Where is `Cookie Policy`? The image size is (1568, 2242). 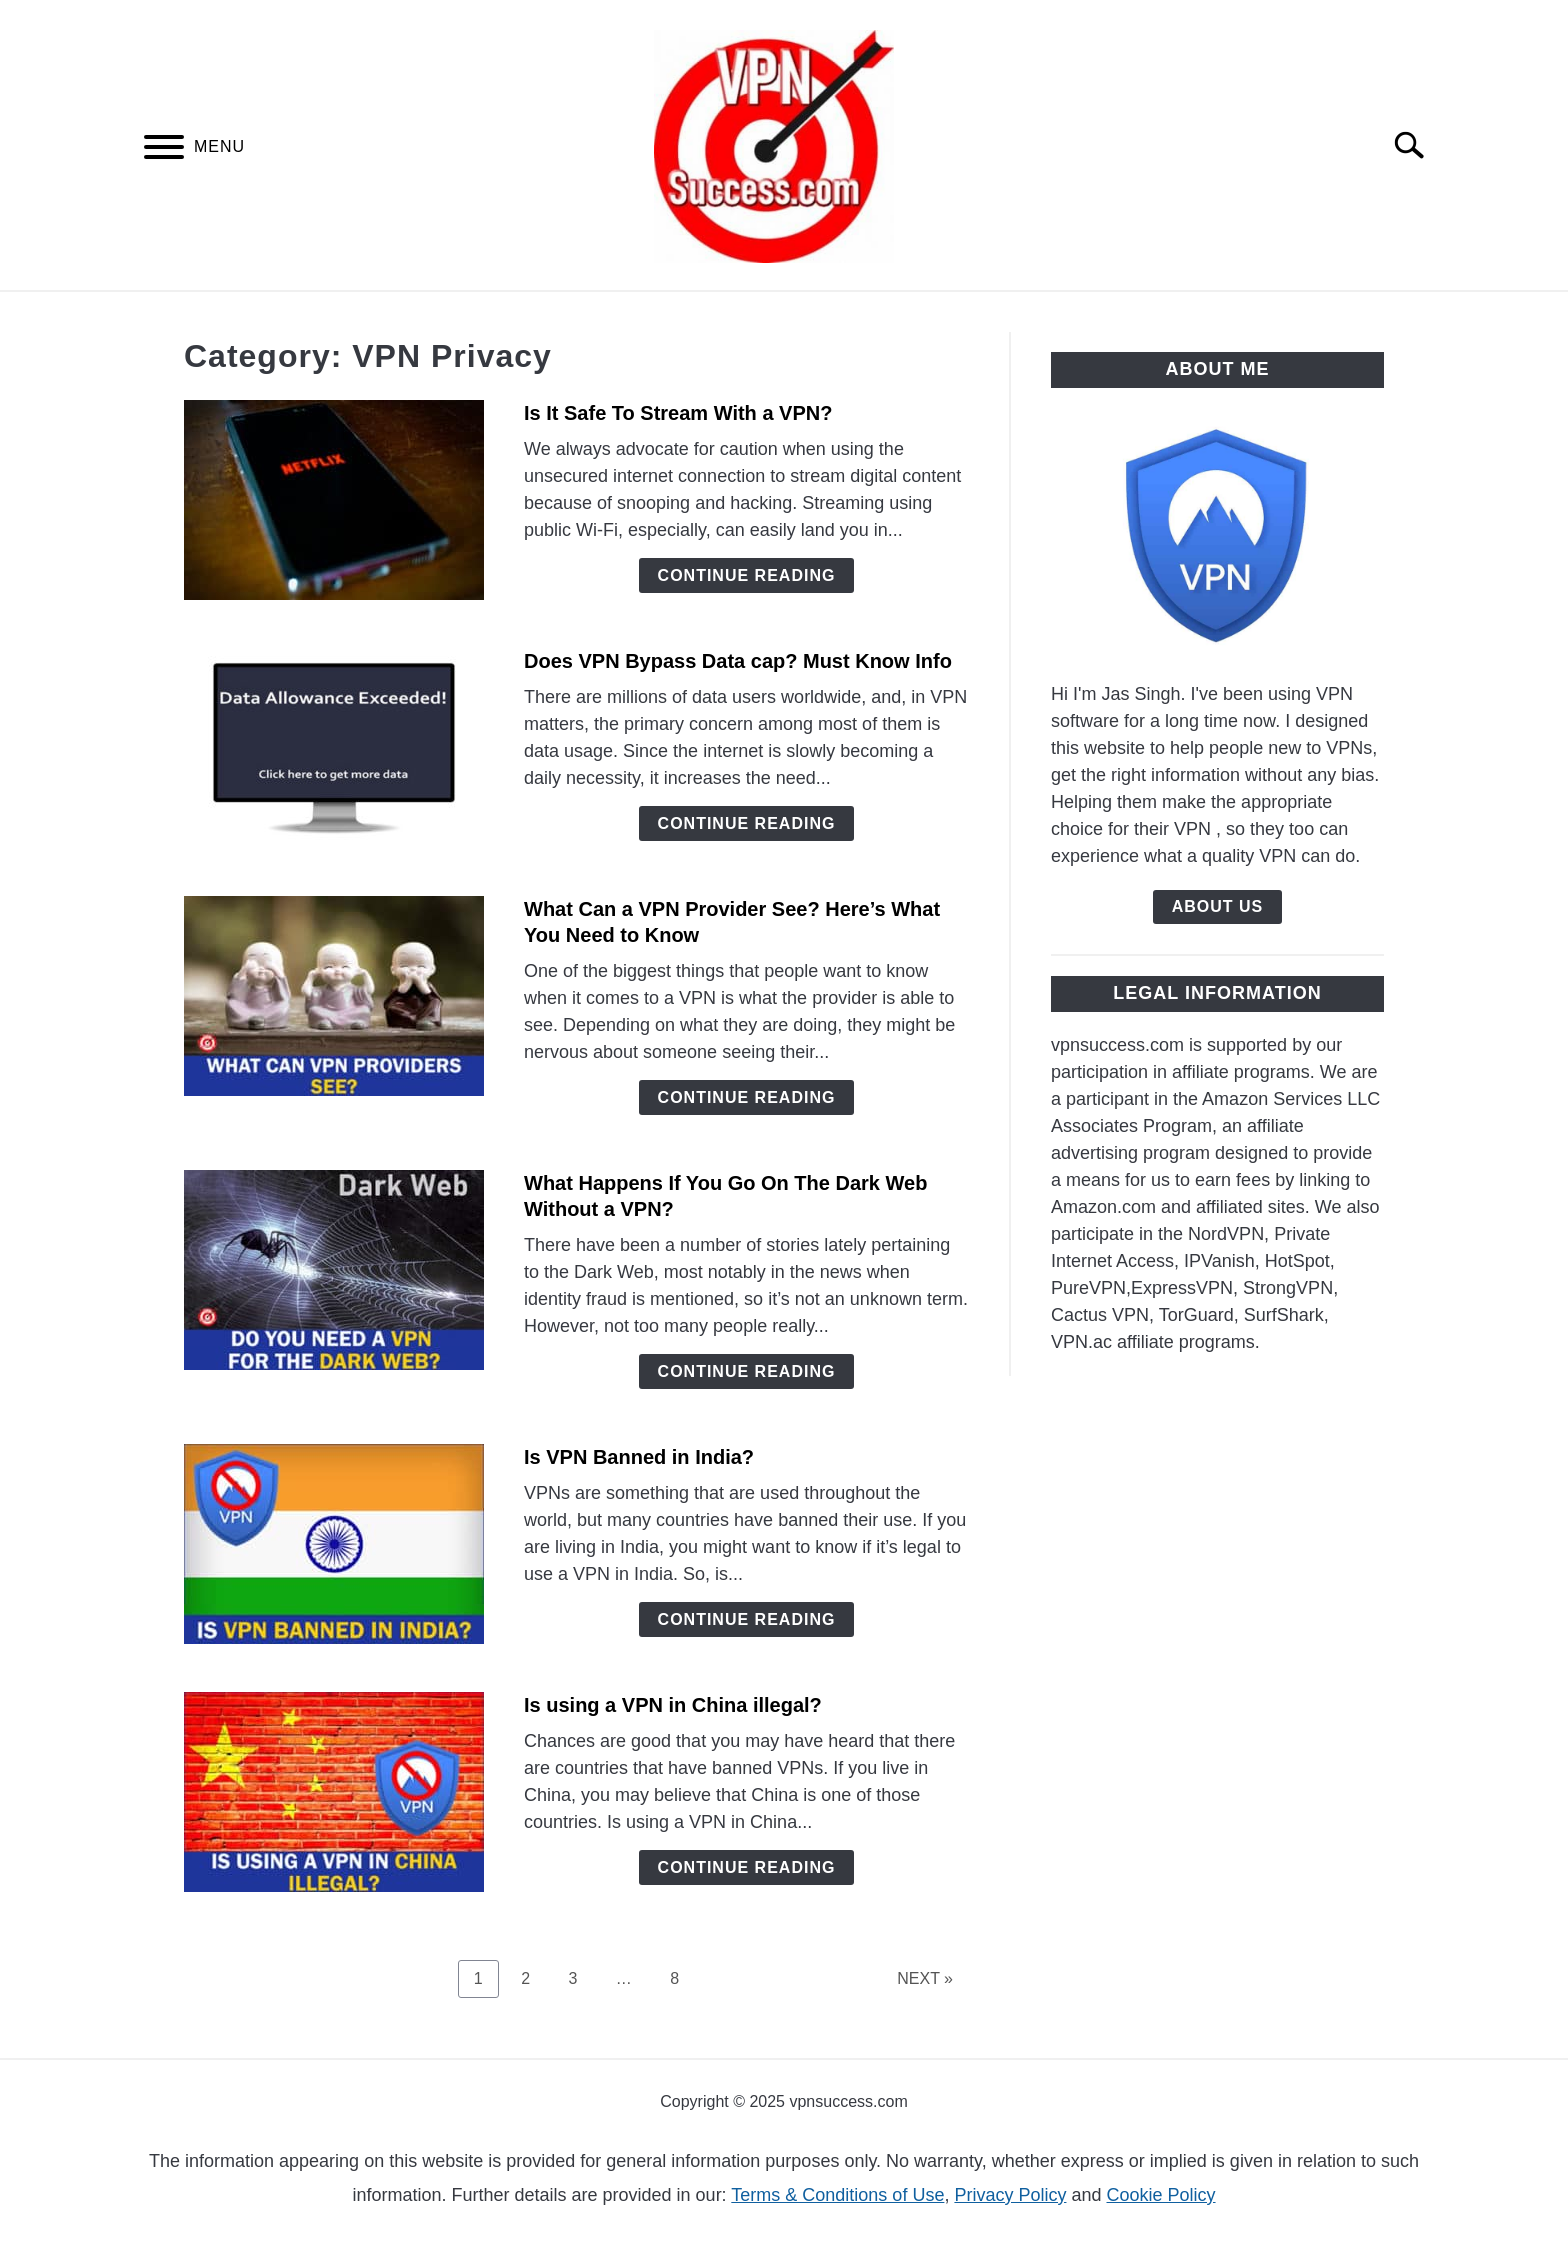 Cookie Policy is located at coordinates (1161, 2195).